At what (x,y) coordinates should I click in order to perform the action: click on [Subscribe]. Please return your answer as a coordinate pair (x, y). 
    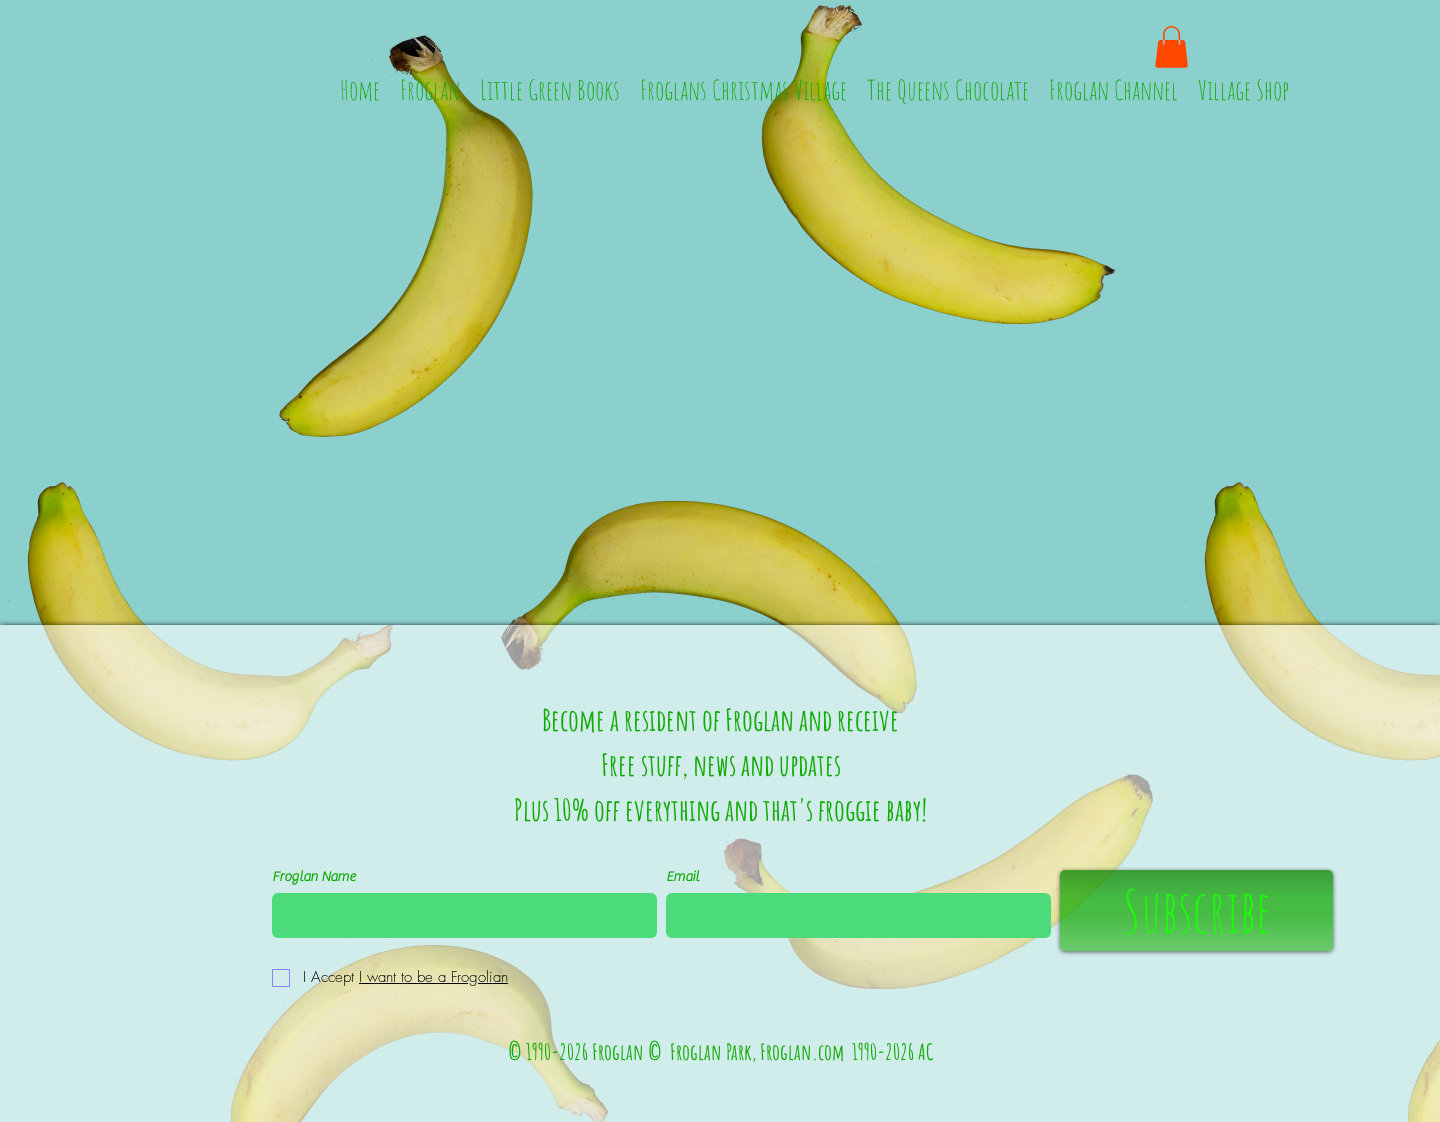
    Looking at the image, I should click on (1196, 910).